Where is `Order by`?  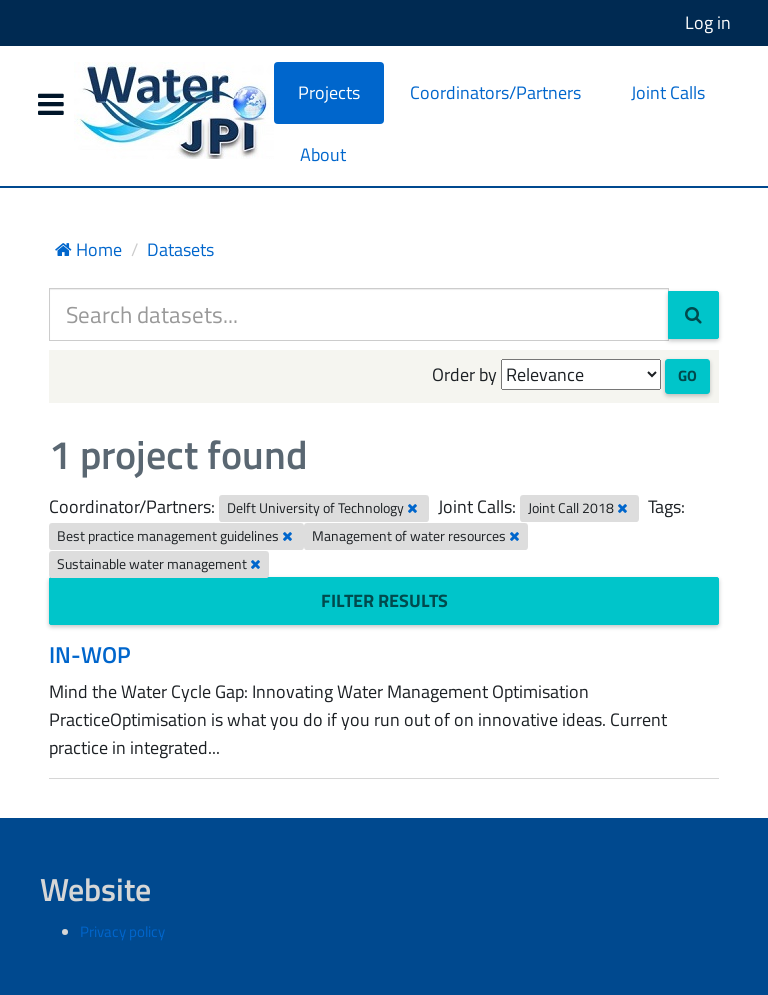
Order by is located at coordinates (464, 374).